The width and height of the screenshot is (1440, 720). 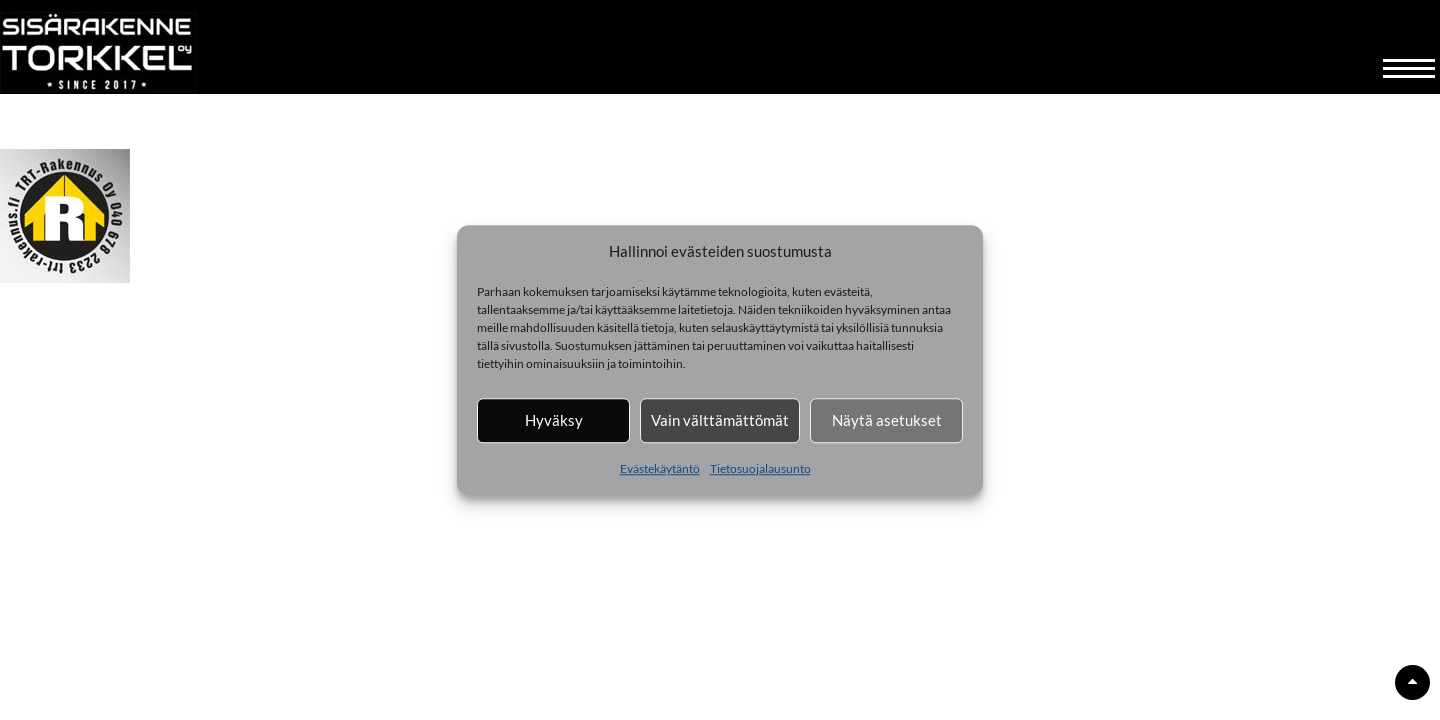 What do you see at coordinates (760, 468) in the screenshot?
I see `Tietosuojalausunto` at bounding box center [760, 468].